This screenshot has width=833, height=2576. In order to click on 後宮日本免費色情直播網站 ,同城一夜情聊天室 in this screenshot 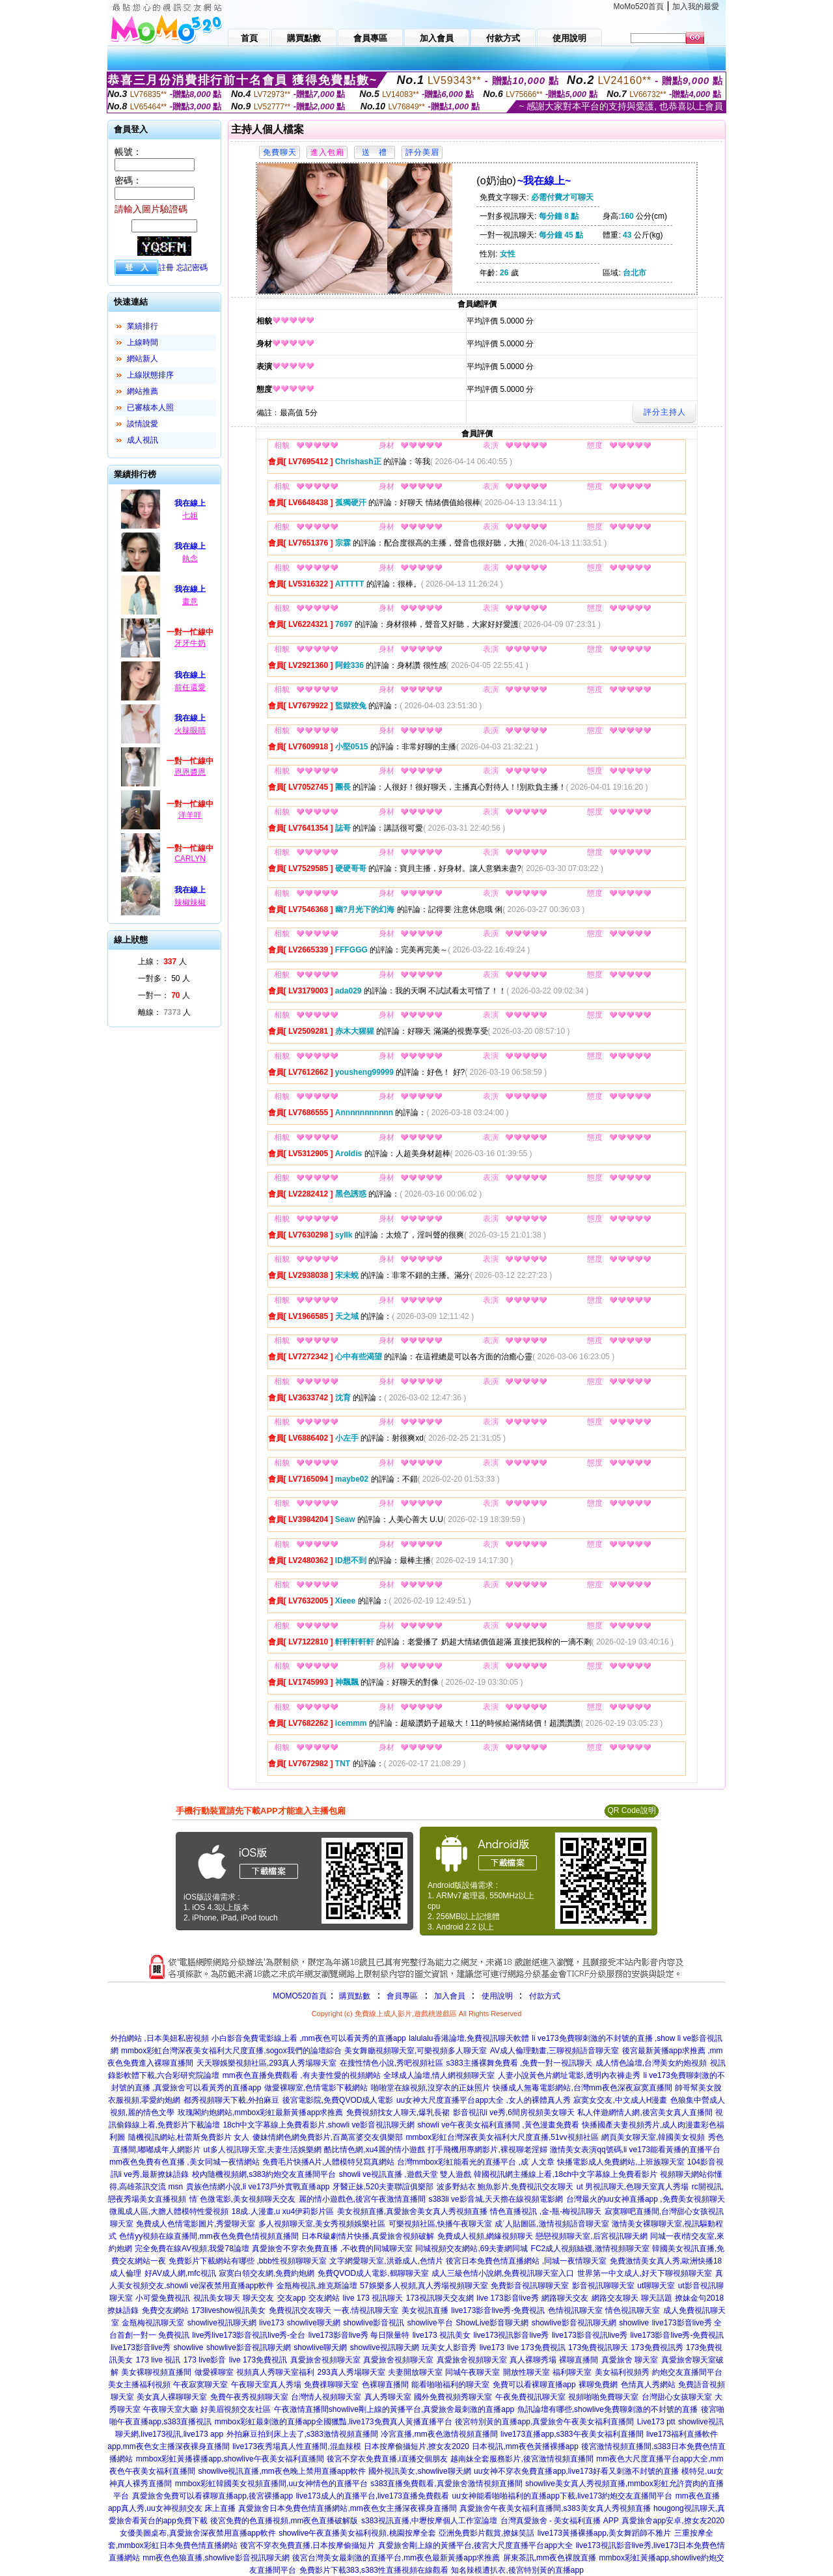, I will do `click(526, 2260)`.